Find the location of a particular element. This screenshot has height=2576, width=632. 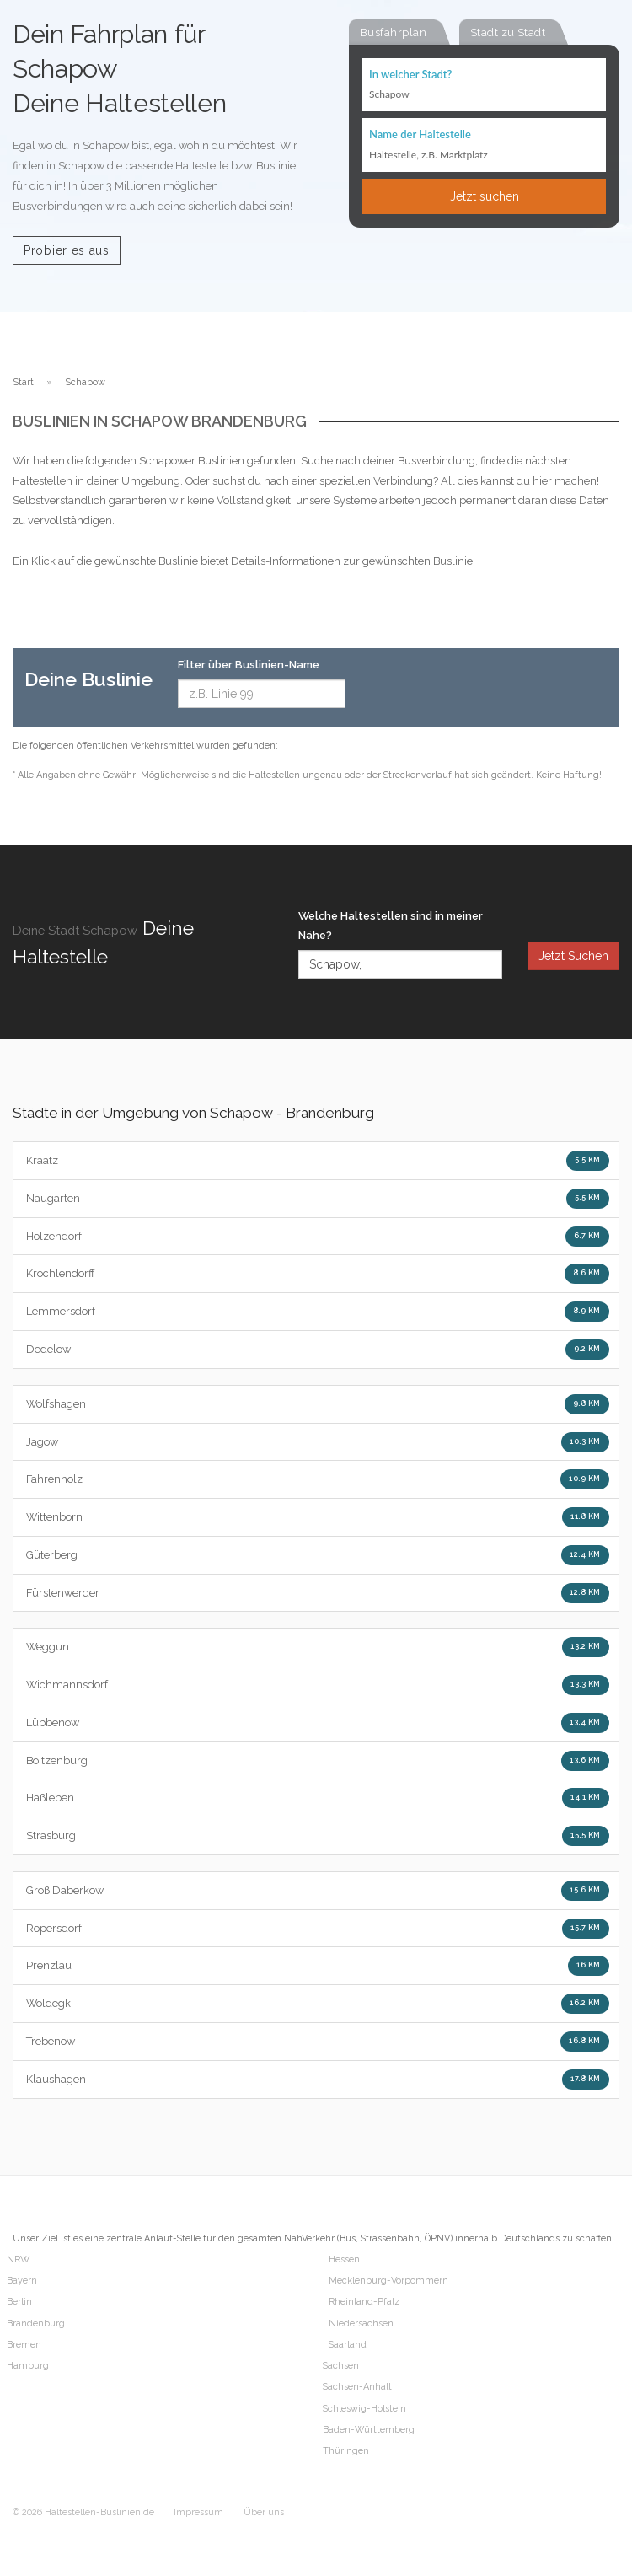

Wittenborn is located at coordinates (317, 1517).